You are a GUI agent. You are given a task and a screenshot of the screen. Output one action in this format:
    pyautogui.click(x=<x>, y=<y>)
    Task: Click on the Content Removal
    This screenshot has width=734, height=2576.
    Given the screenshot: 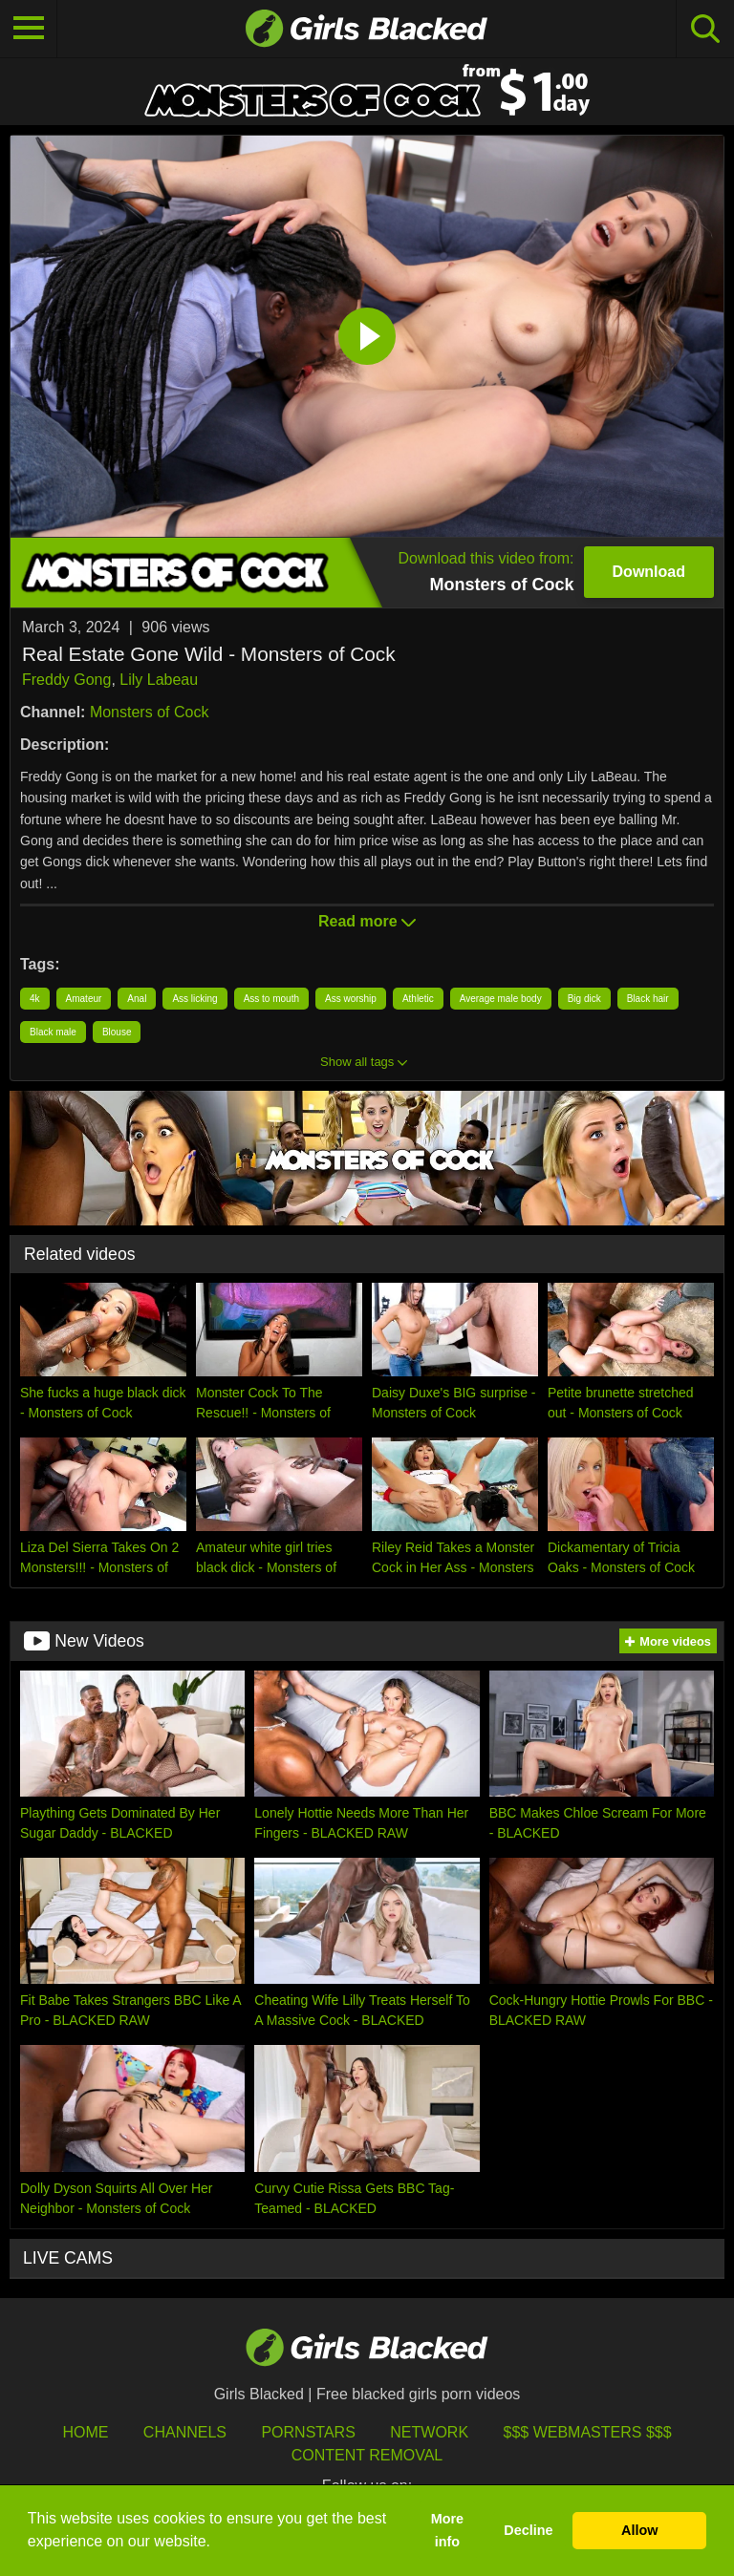 What is the action you would take?
    pyautogui.click(x=367, y=2455)
    